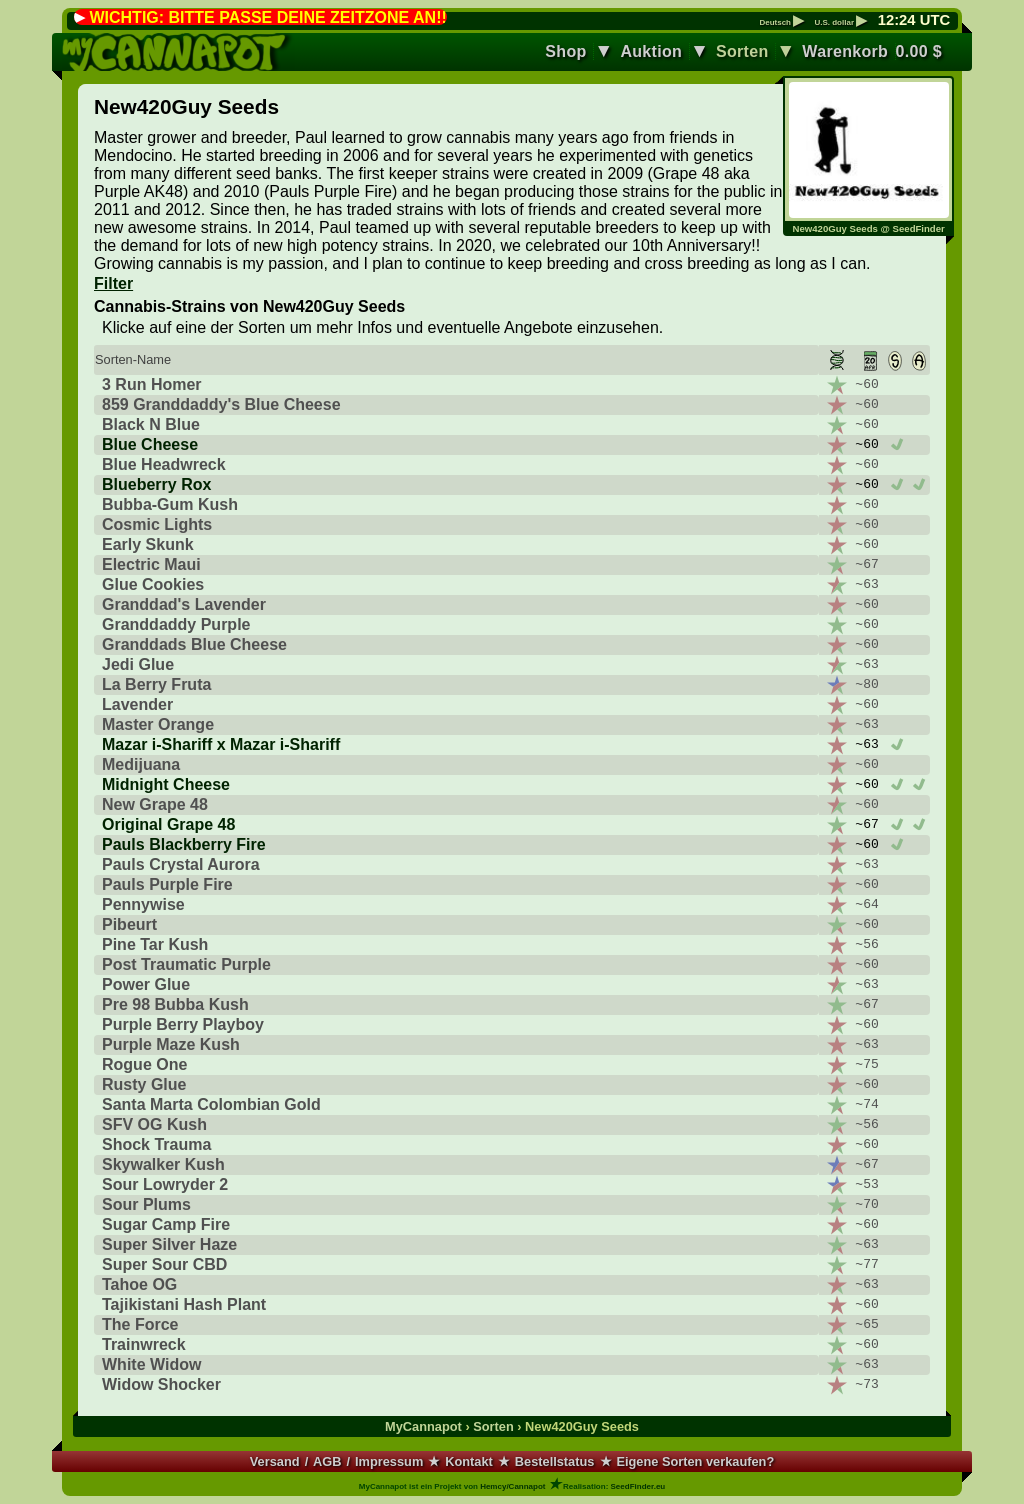 Image resolution: width=1024 pixels, height=1504 pixels. What do you see at coordinates (840, 23) in the screenshot?
I see `U.S. dollar` at bounding box center [840, 23].